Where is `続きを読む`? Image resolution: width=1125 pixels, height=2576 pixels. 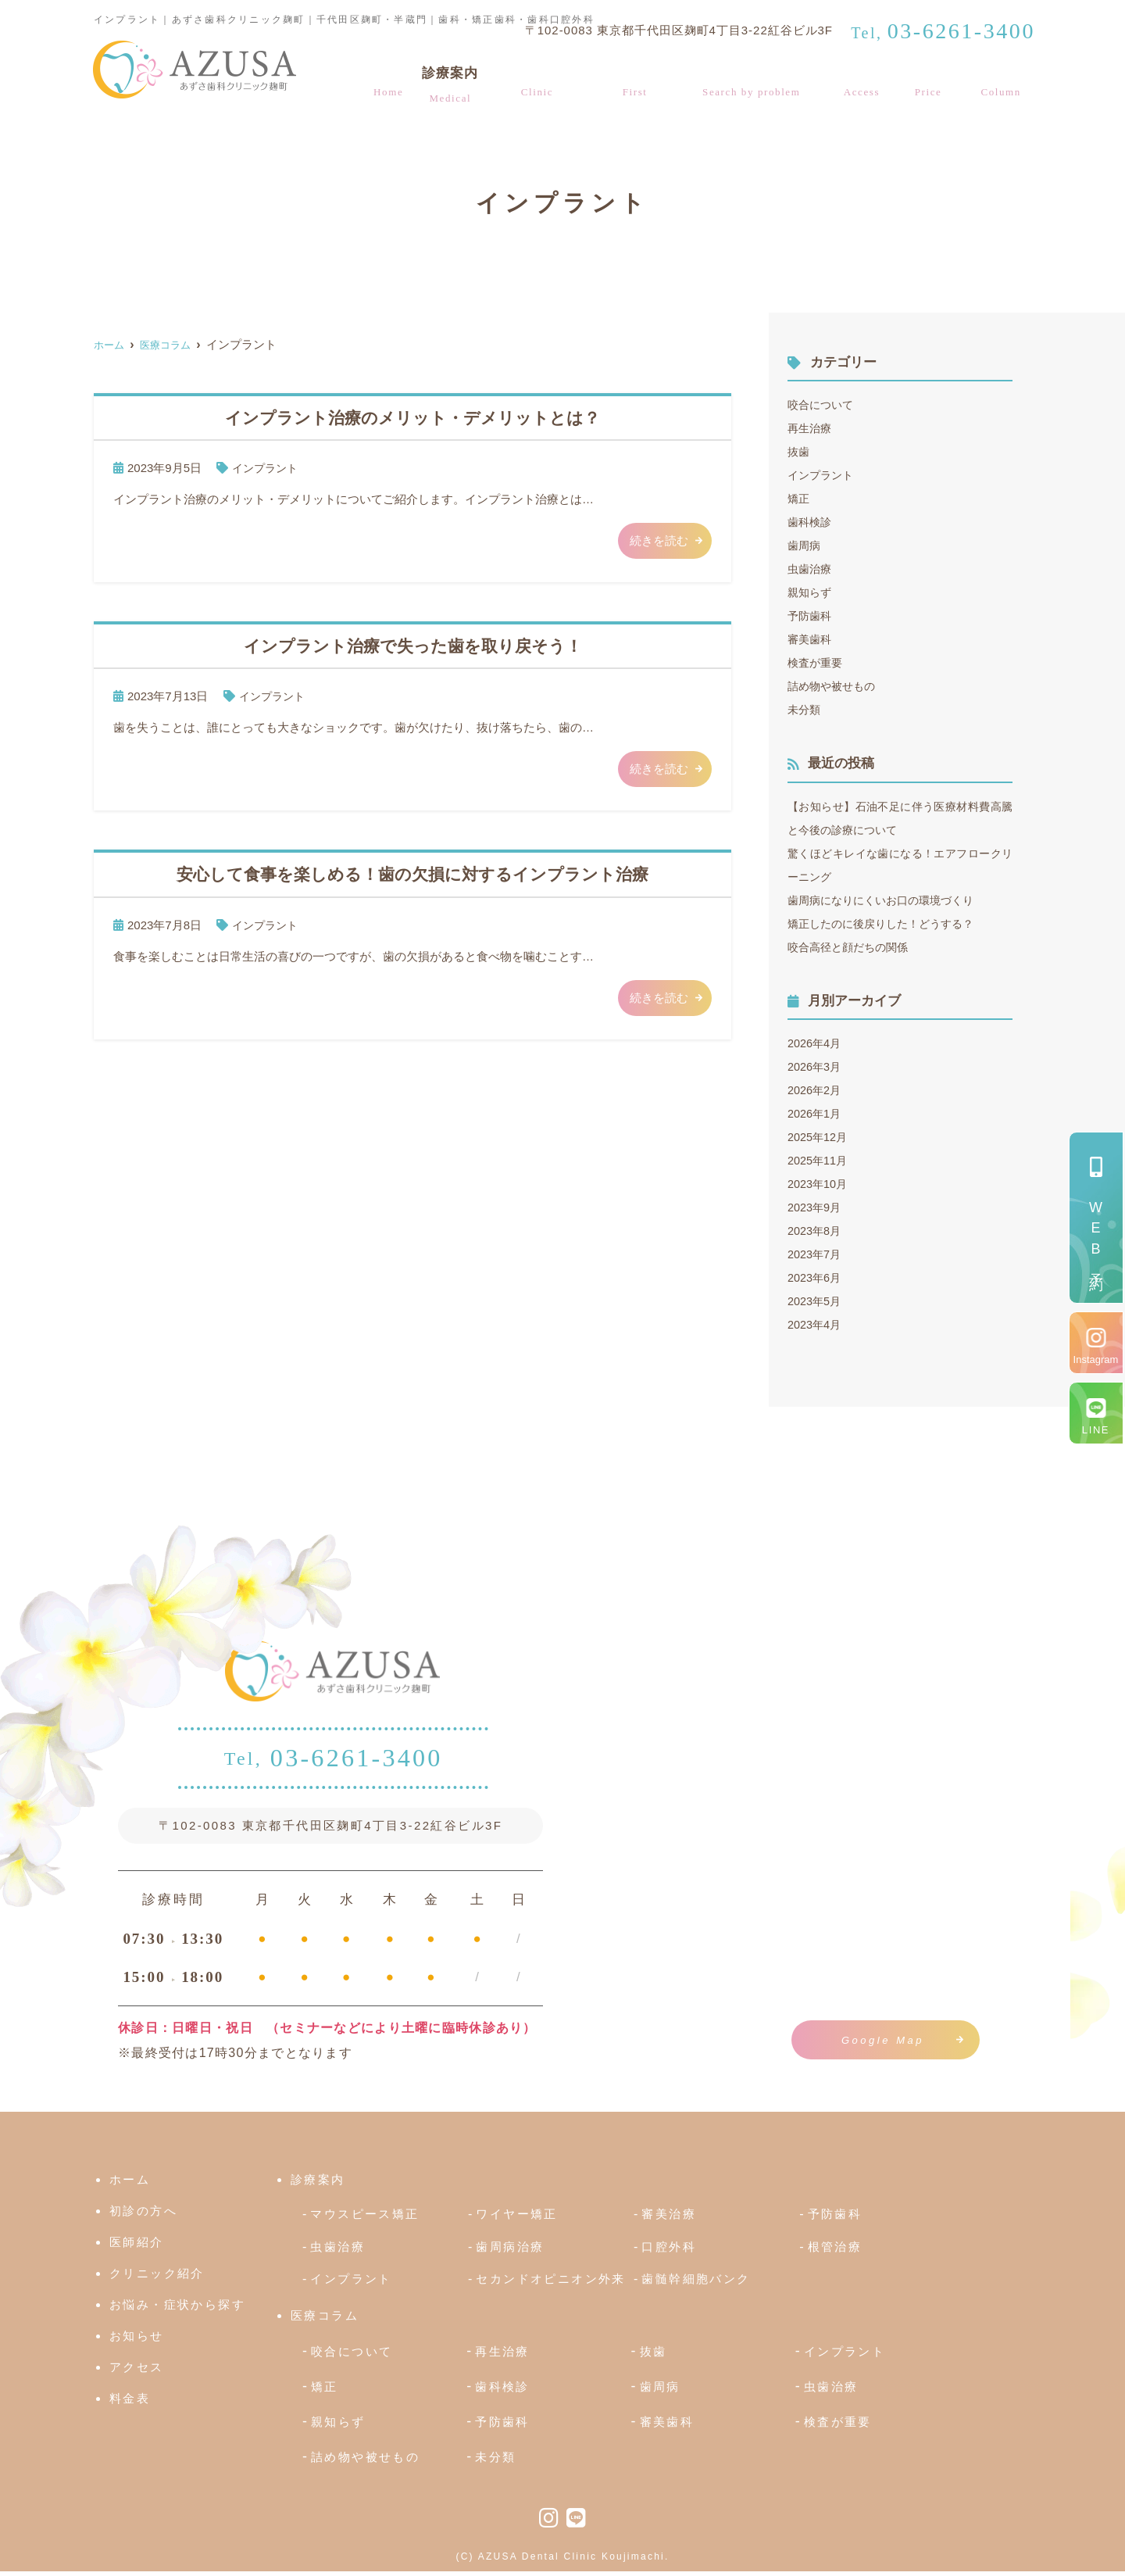
続きを読む is located at coordinates (659, 540).